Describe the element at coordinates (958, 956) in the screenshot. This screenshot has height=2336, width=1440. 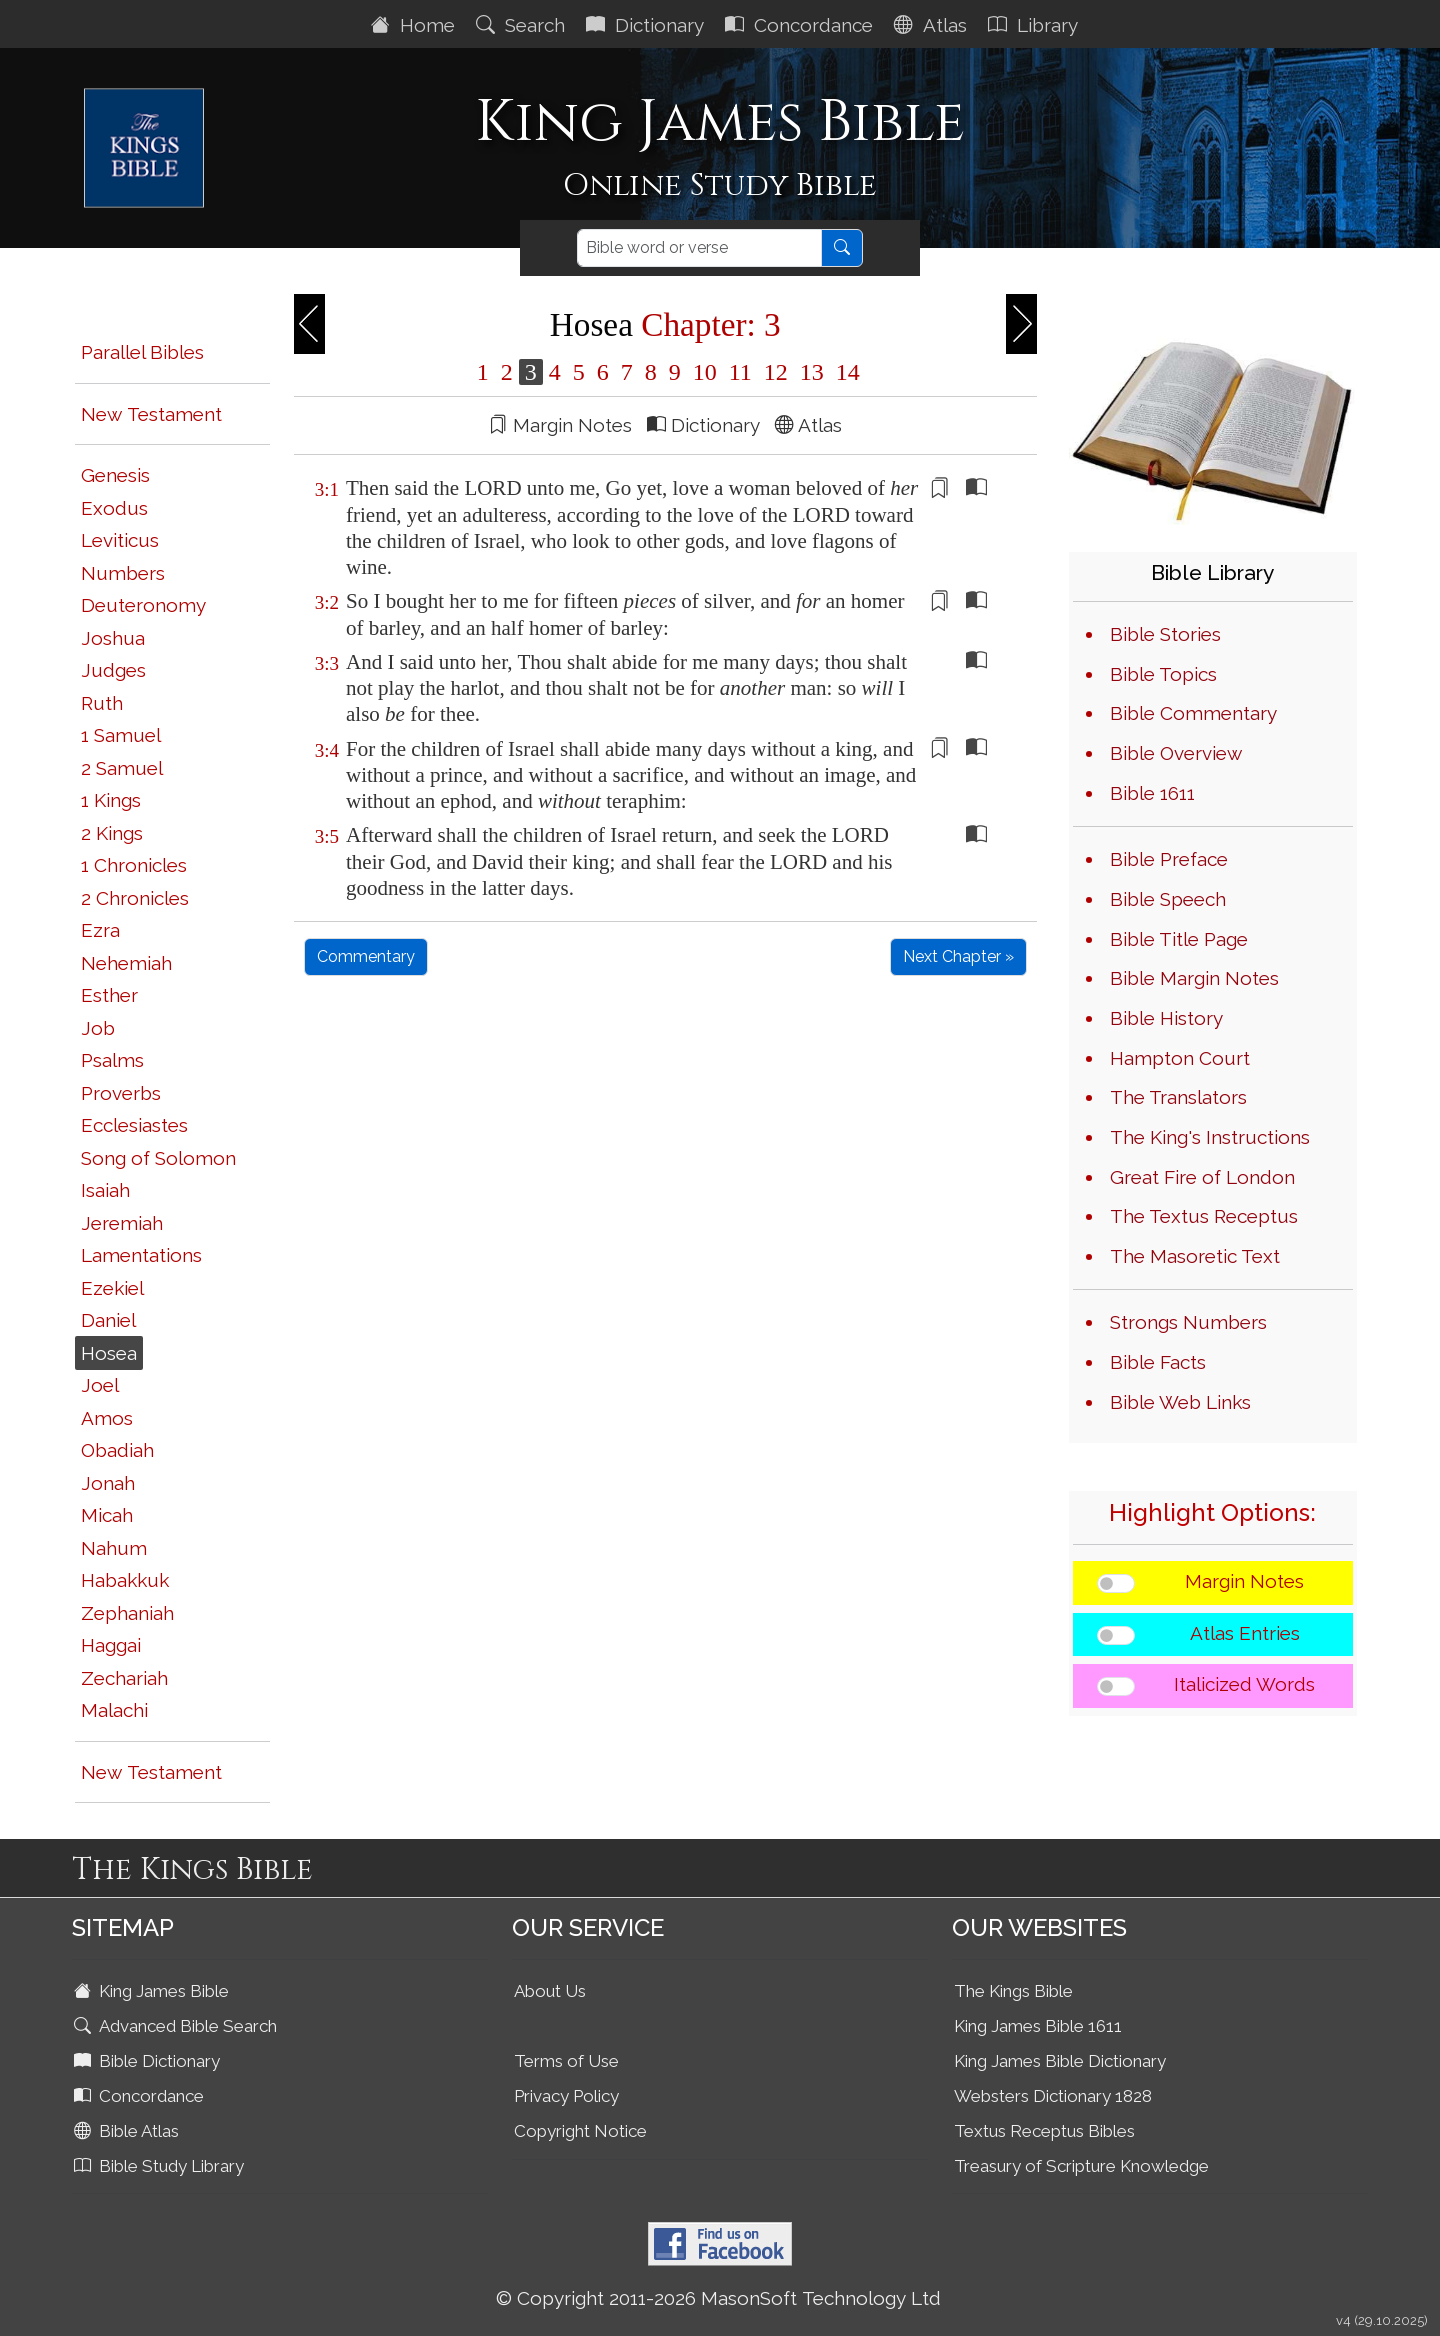
I see `Next Chapter »` at that location.